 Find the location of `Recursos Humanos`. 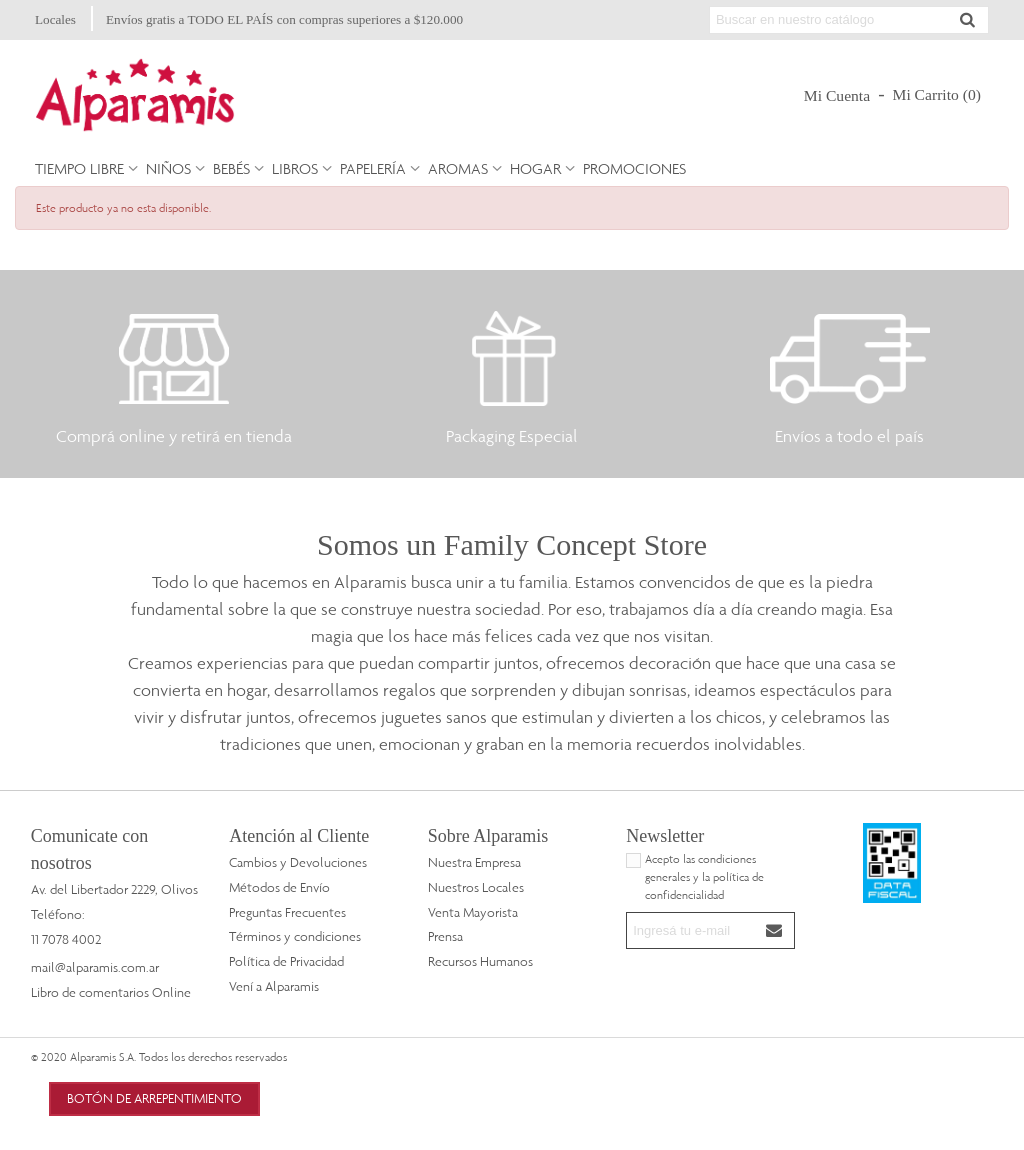

Recursos Humanos is located at coordinates (480, 961).